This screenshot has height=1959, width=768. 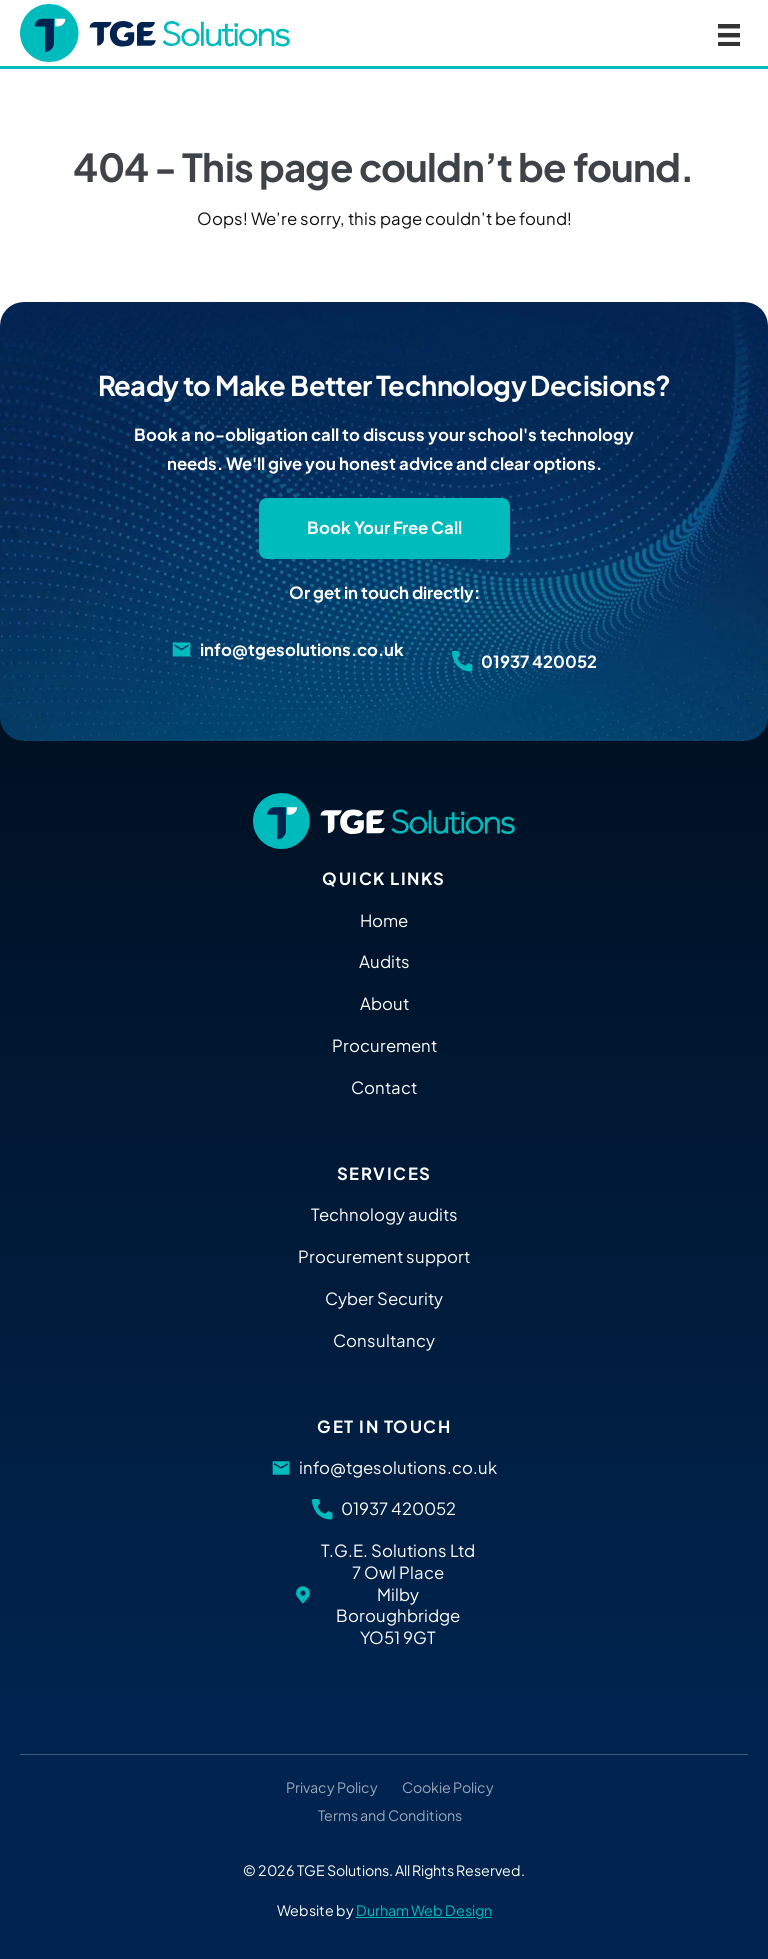 What do you see at coordinates (384, 1256) in the screenshot?
I see `Procurement support` at bounding box center [384, 1256].